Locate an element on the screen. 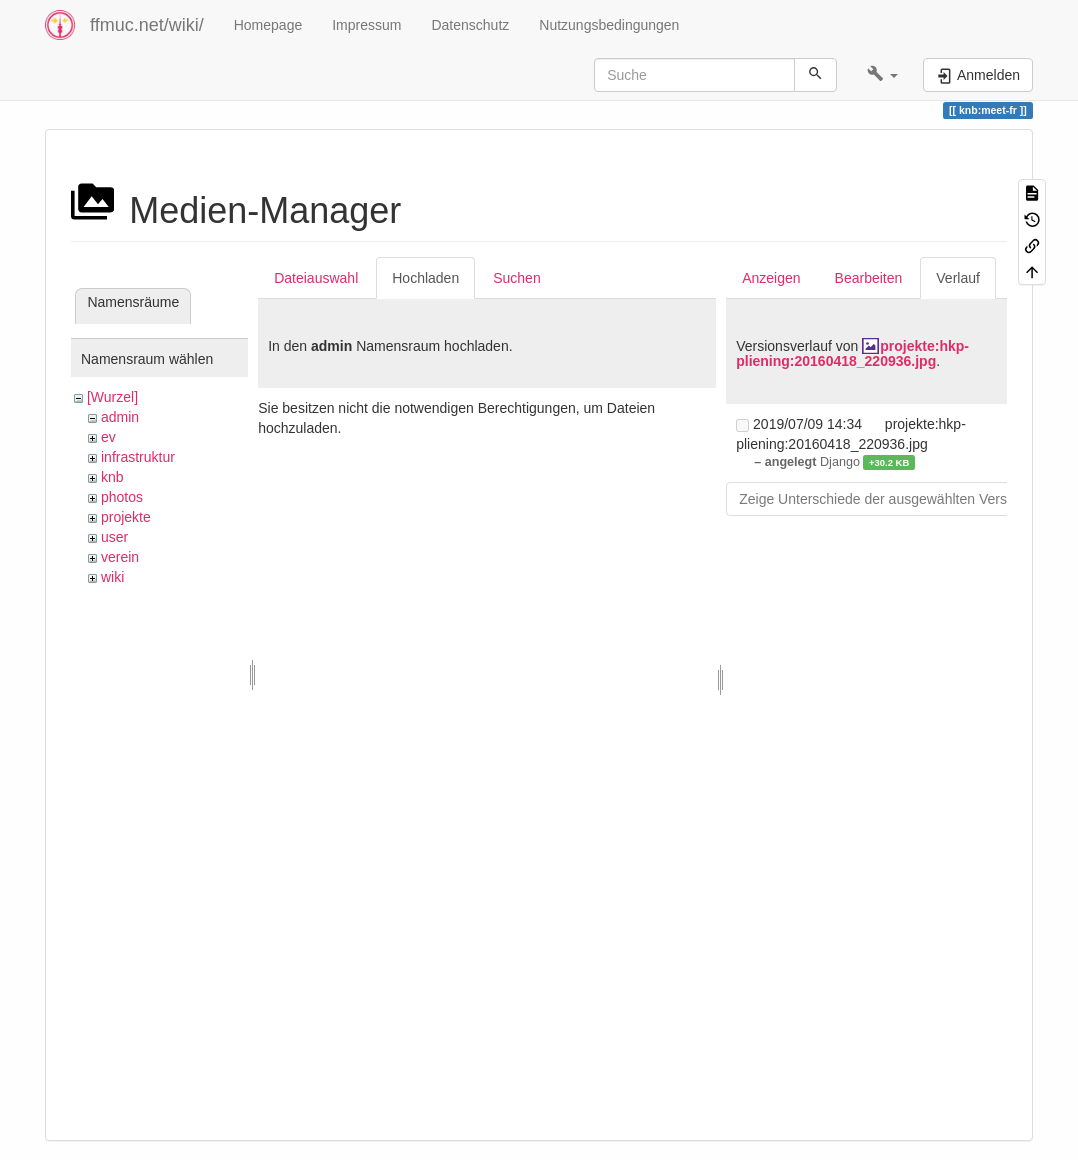  [button] is located at coordinates (882, 75).